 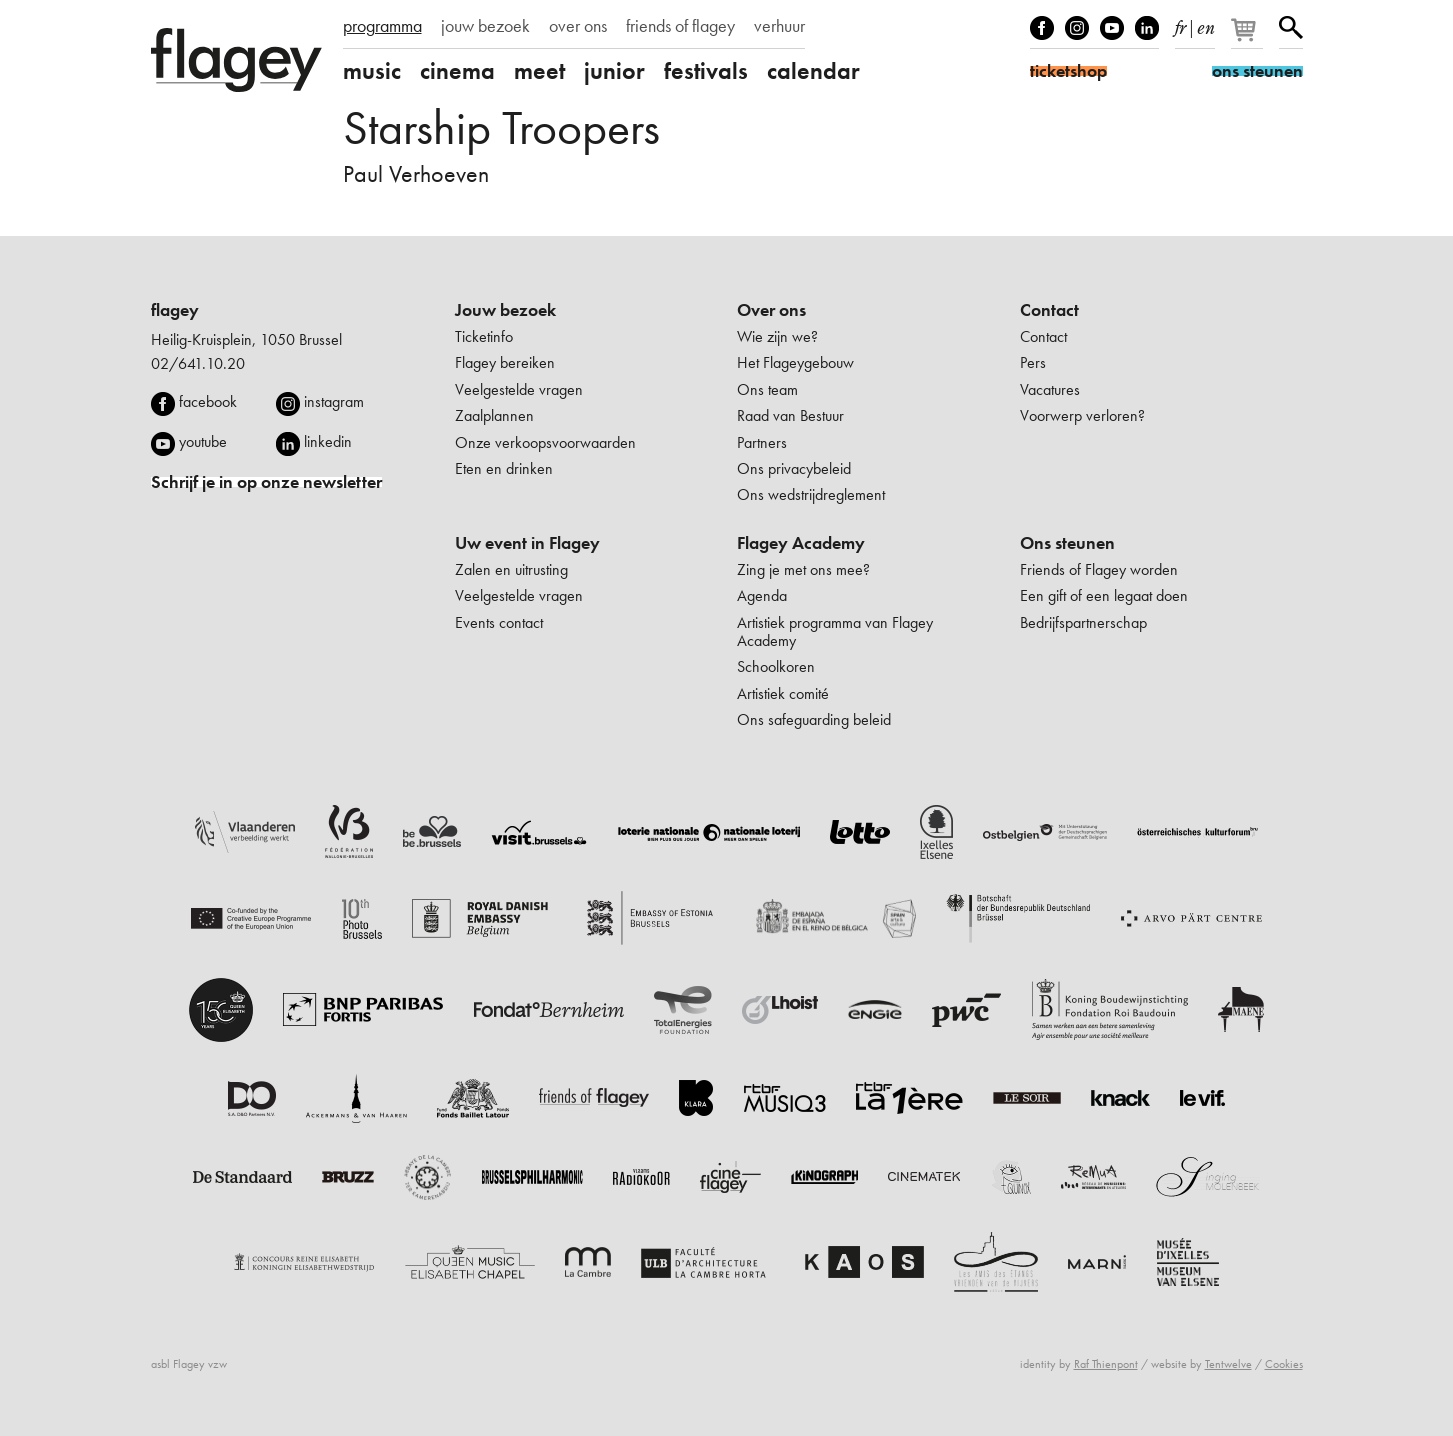 What do you see at coordinates (762, 442) in the screenshot?
I see `Partners` at bounding box center [762, 442].